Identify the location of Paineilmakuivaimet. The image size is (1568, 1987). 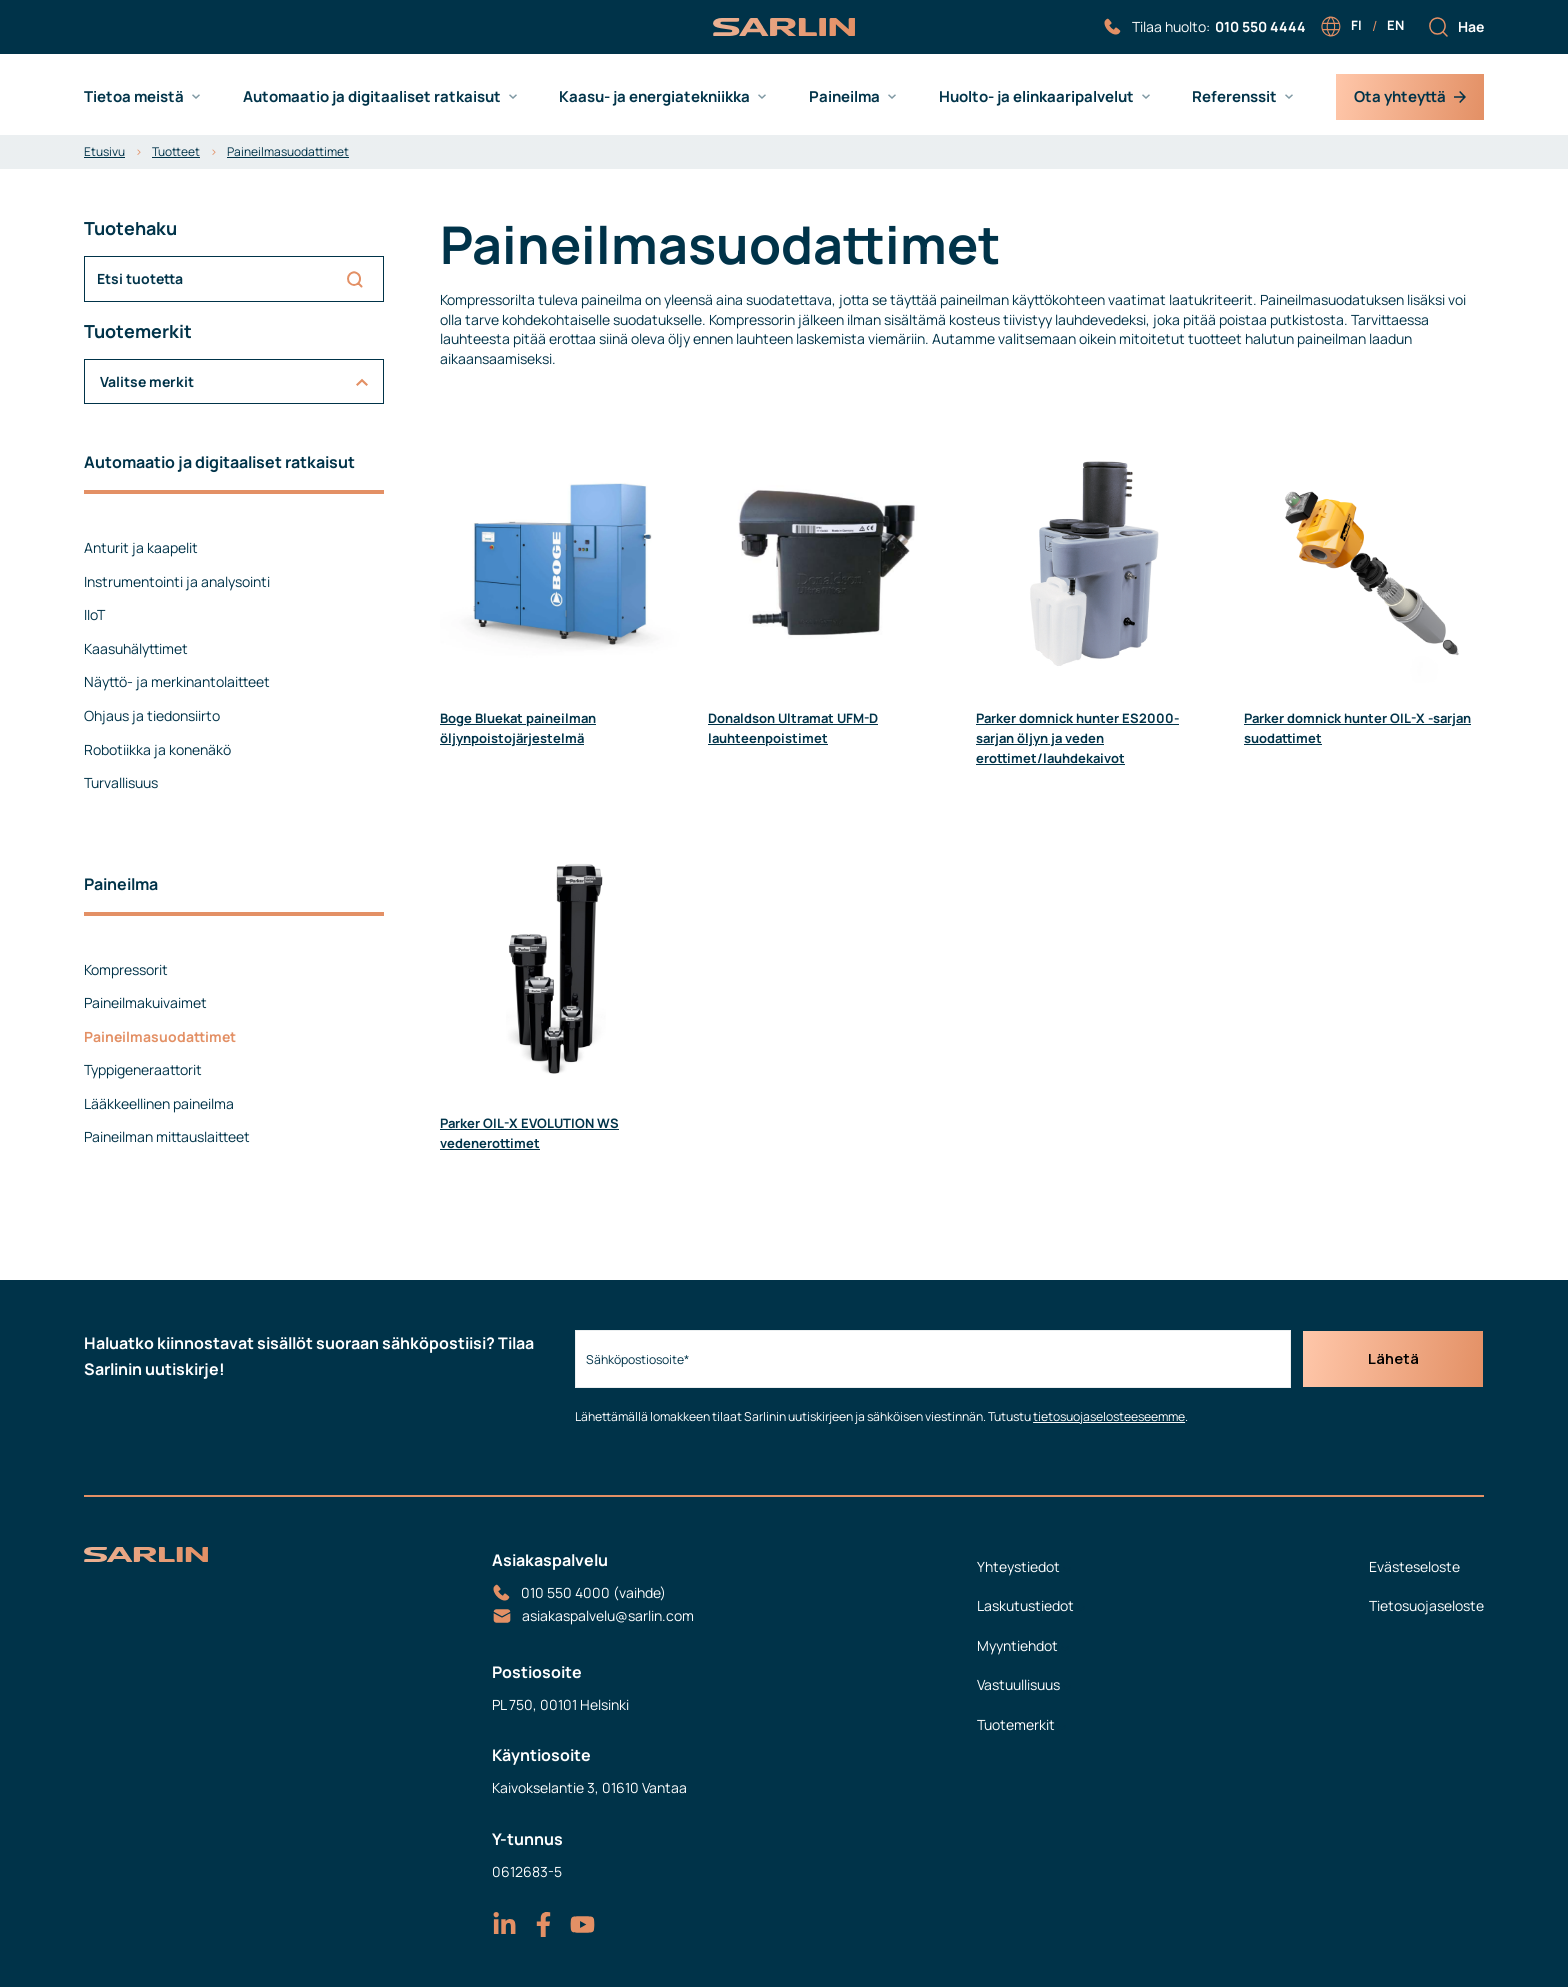
(145, 1002).